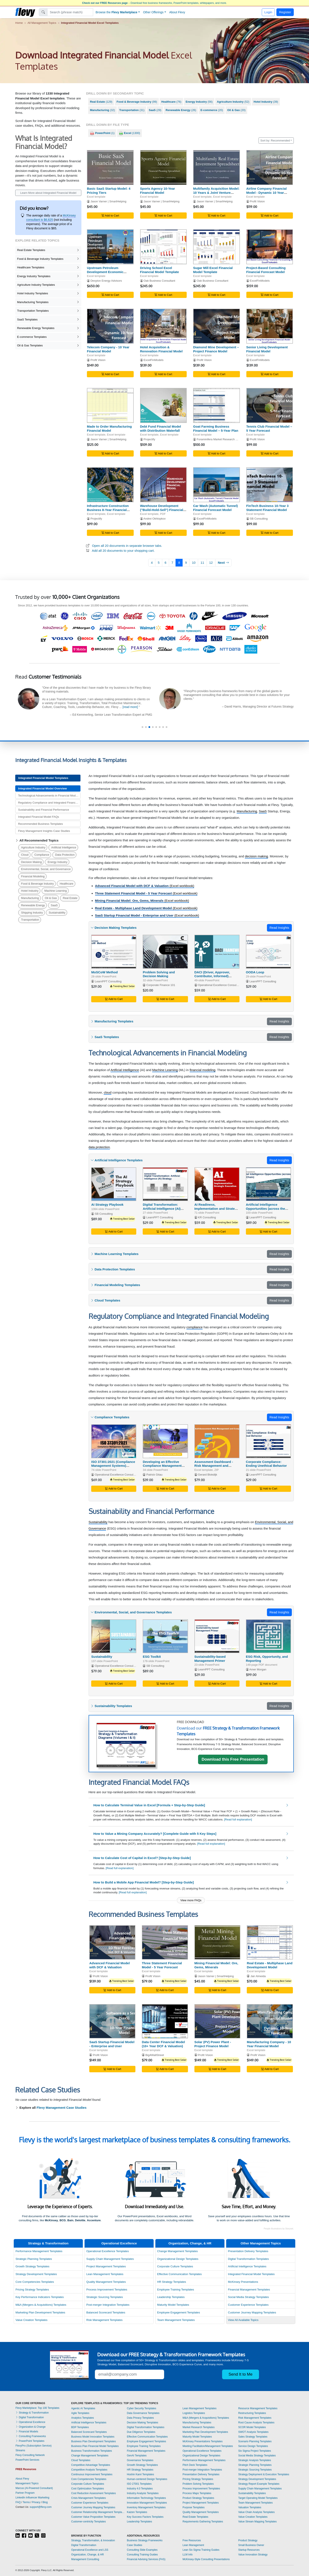 The width and height of the screenshot is (309, 2576). I want to click on Home, so click(19, 22).